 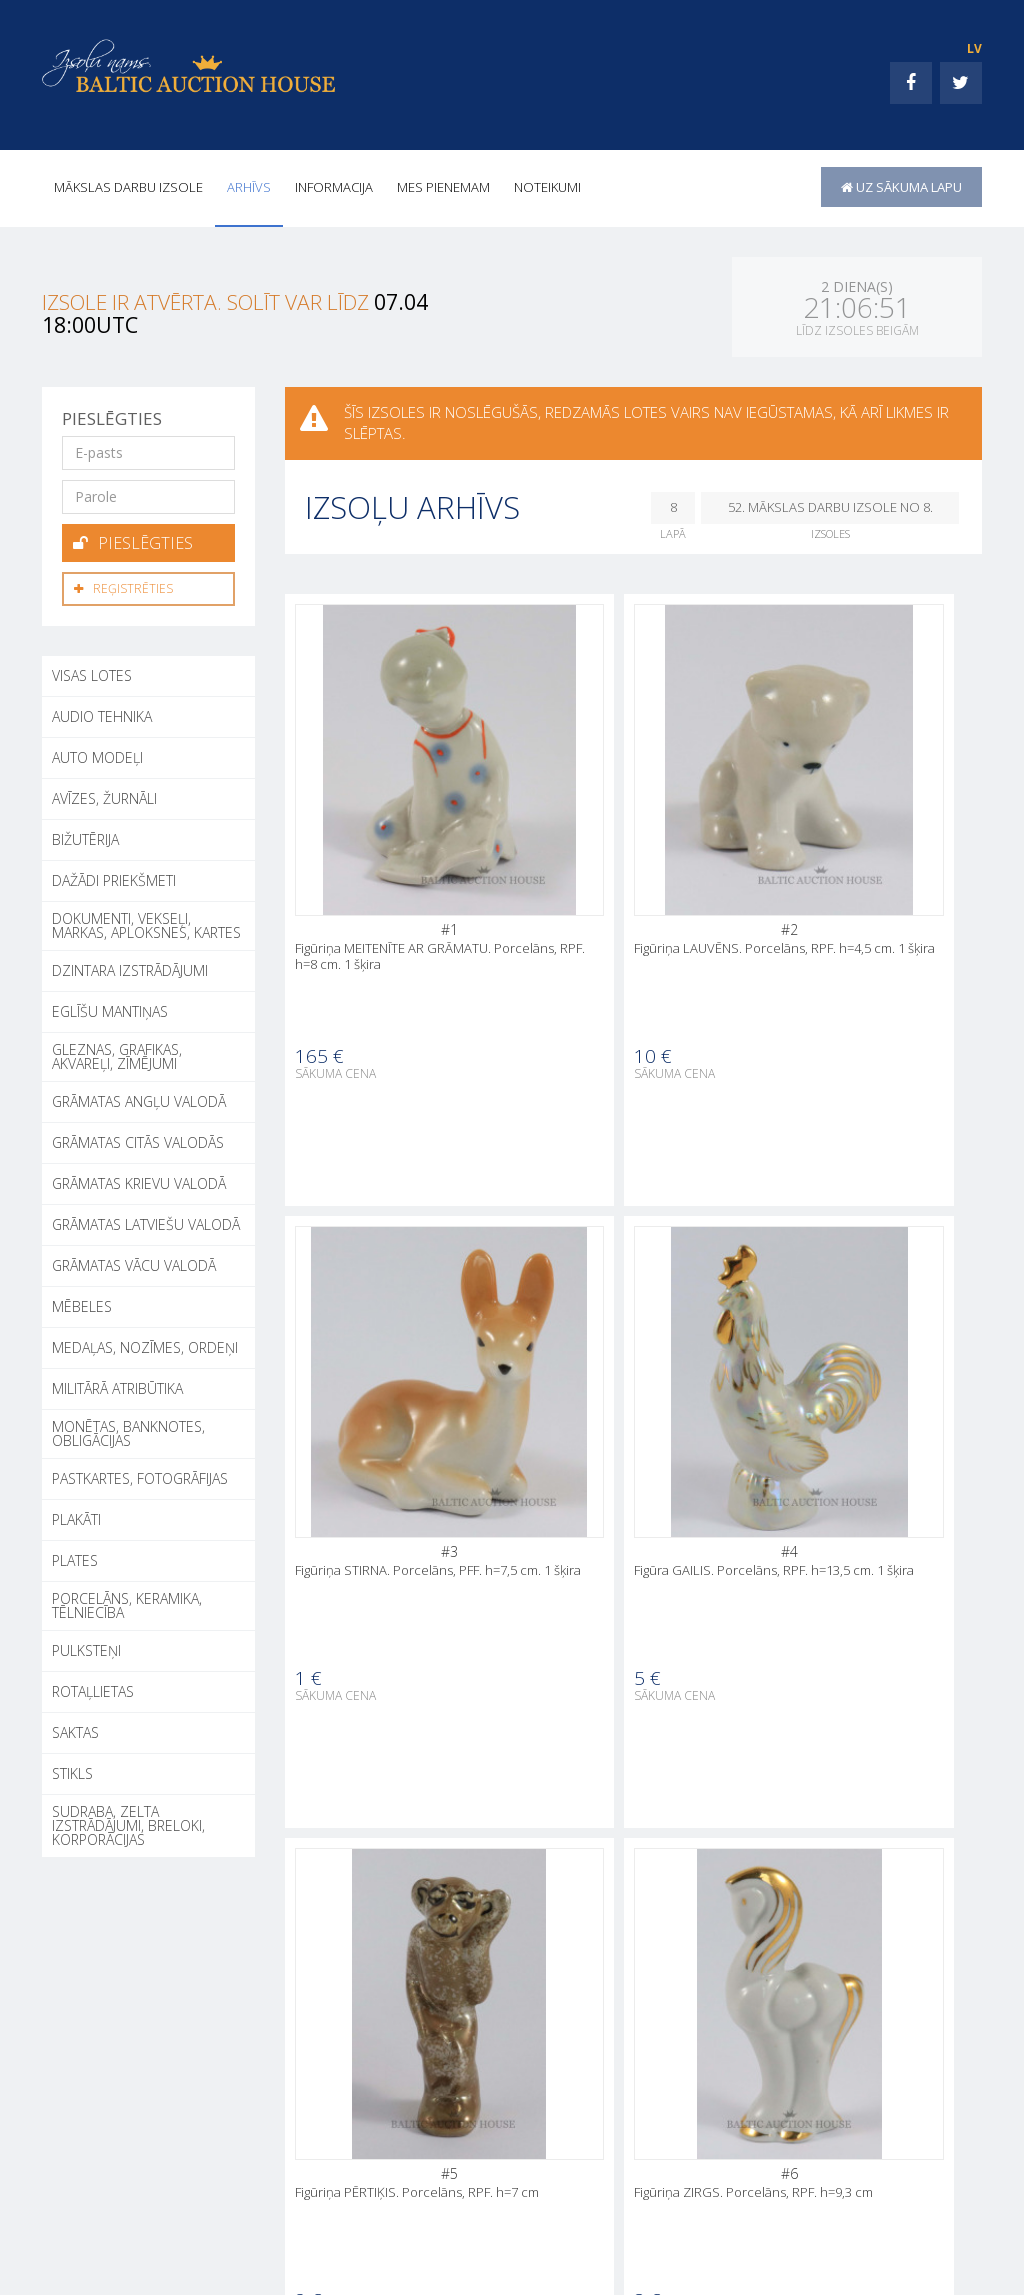 What do you see at coordinates (130, 967) in the screenshot?
I see `DZINTARA IZSTRĀDĀJUMI` at bounding box center [130, 967].